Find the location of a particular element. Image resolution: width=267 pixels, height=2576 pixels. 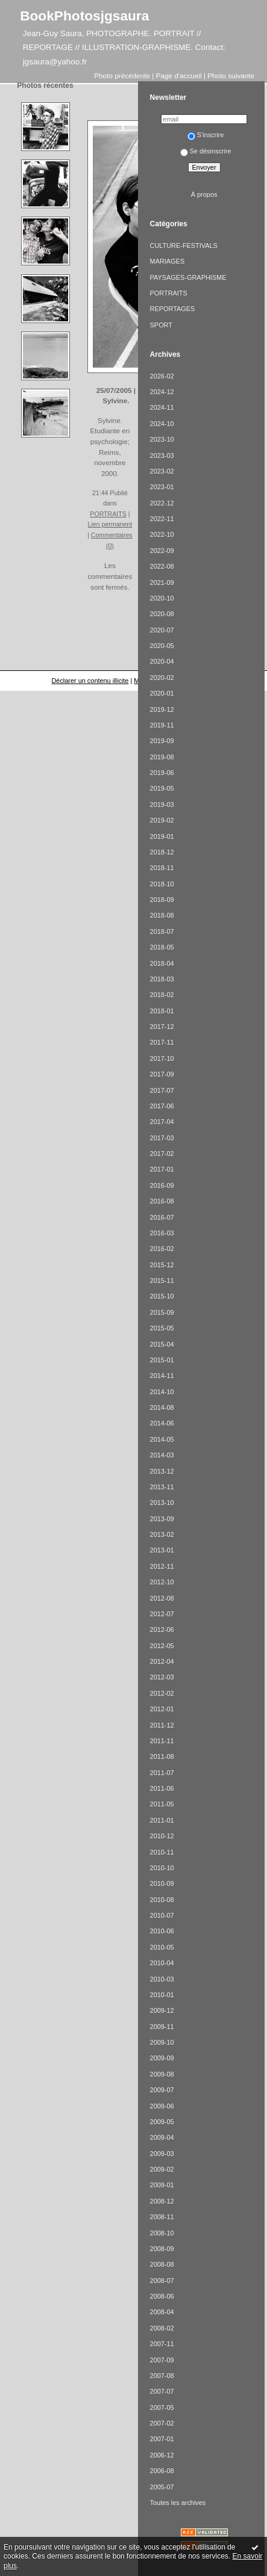

2014-06 is located at coordinates (162, 1423).